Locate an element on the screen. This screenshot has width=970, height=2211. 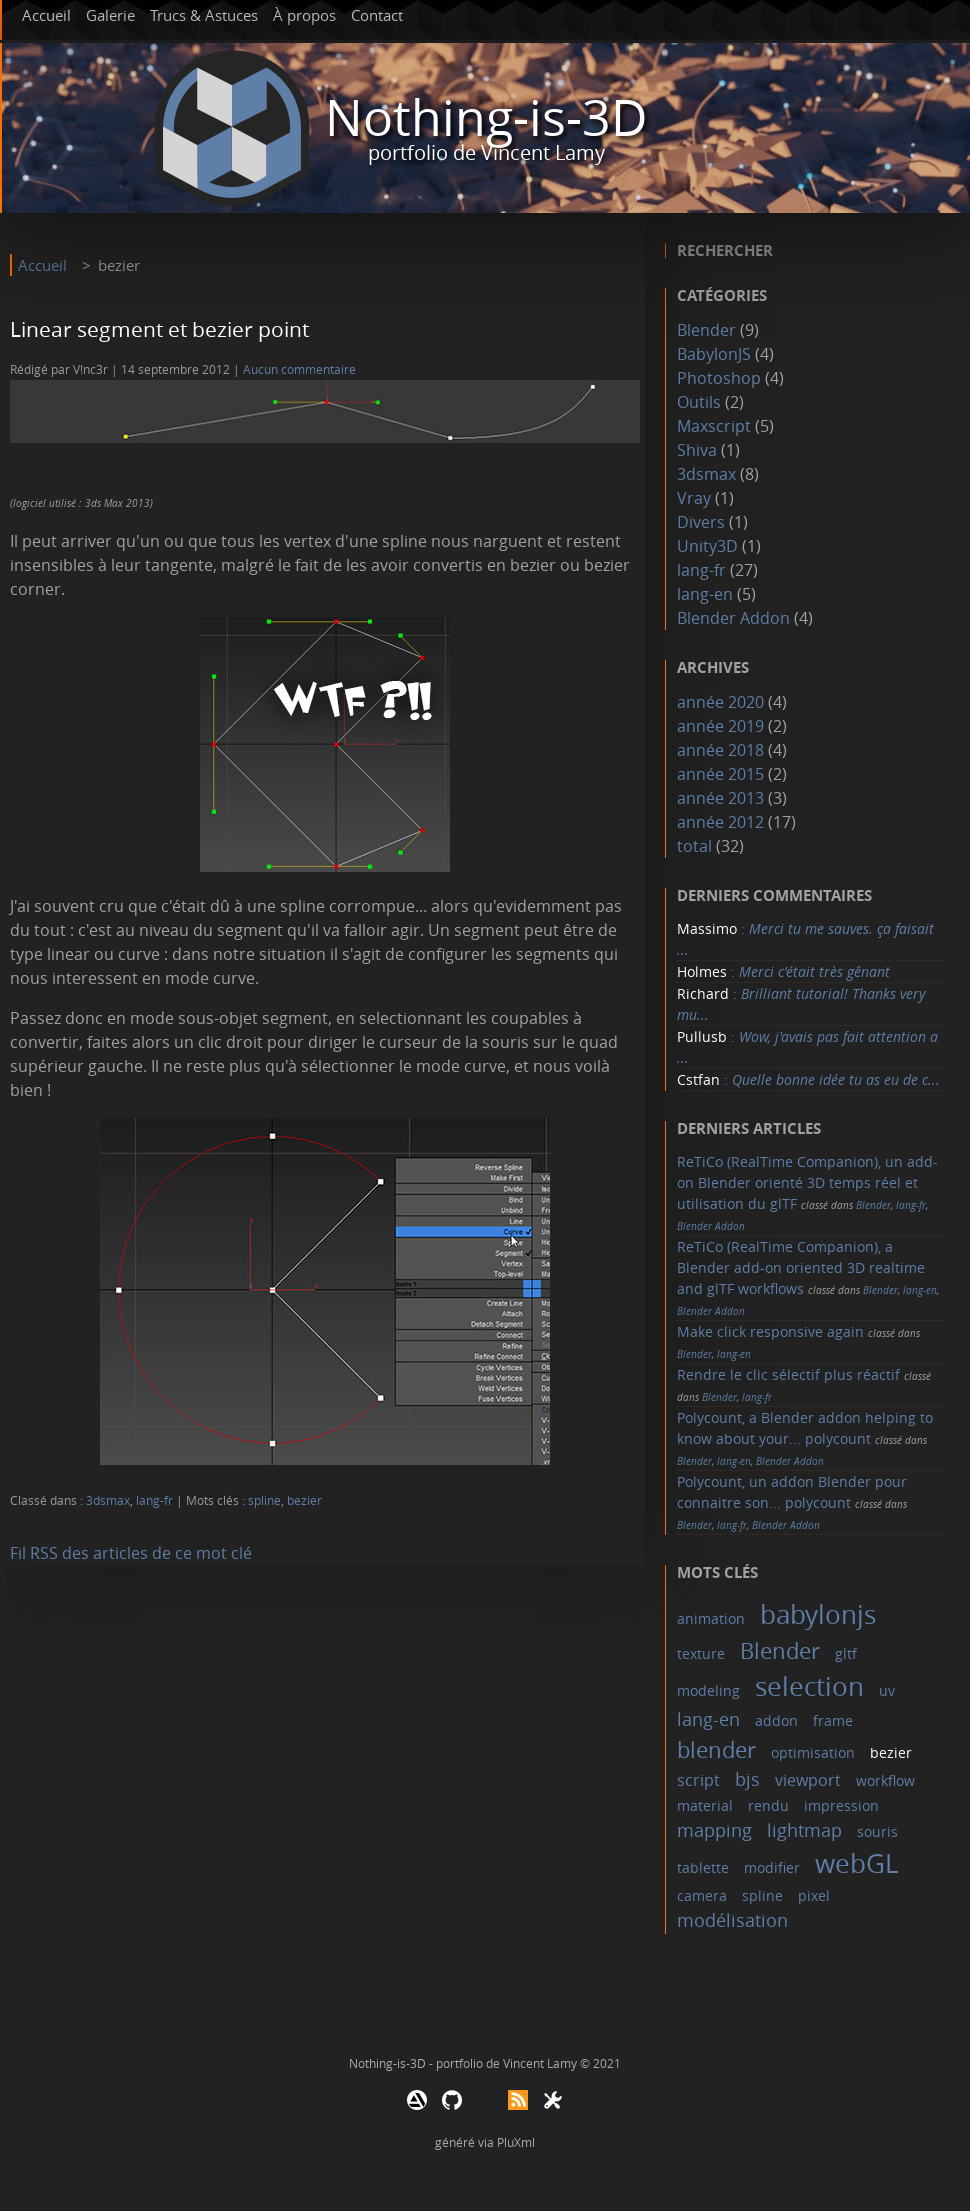
gltf is located at coordinates (846, 1653).